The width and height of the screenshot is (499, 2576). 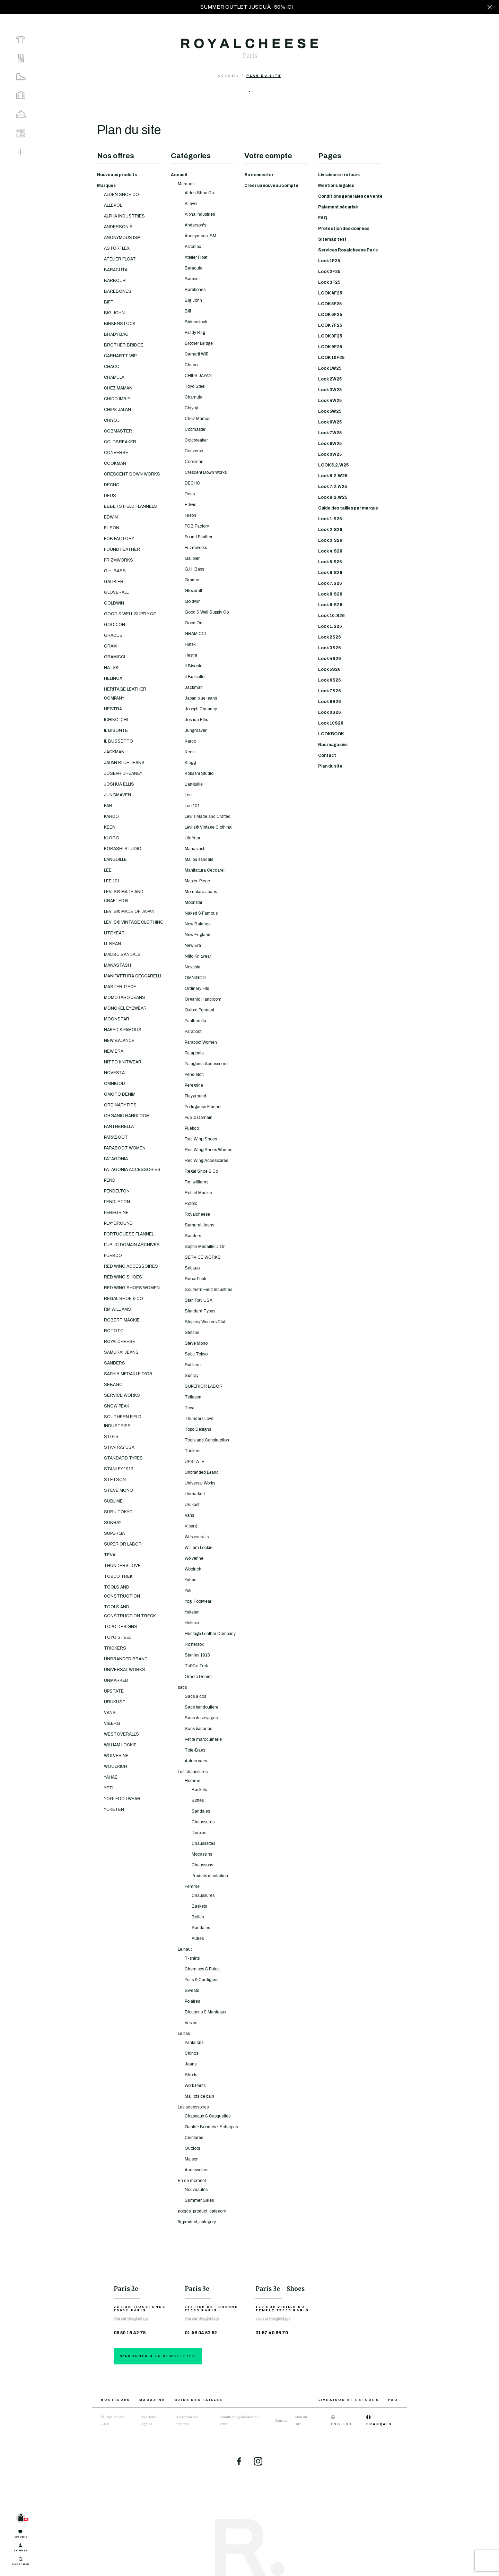 What do you see at coordinates (195, 386) in the screenshot?
I see `Toyo Steel` at bounding box center [195, 386].